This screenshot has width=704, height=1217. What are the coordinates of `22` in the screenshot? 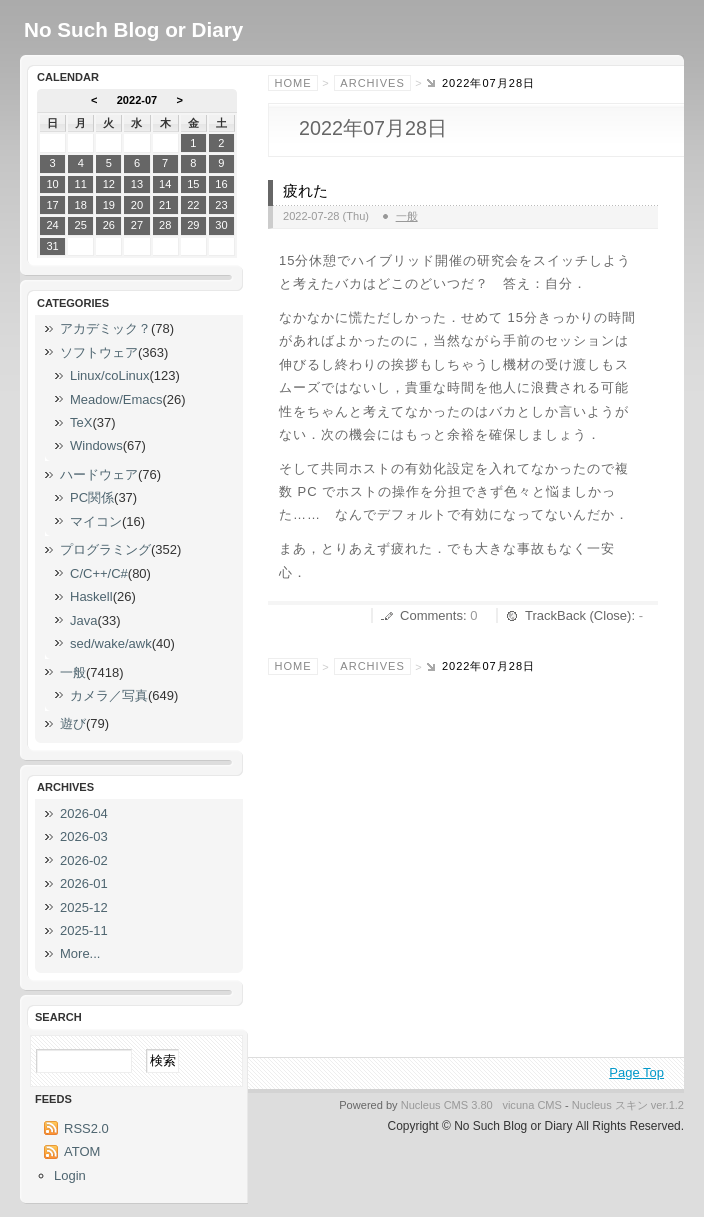 It's located at (193, 205).